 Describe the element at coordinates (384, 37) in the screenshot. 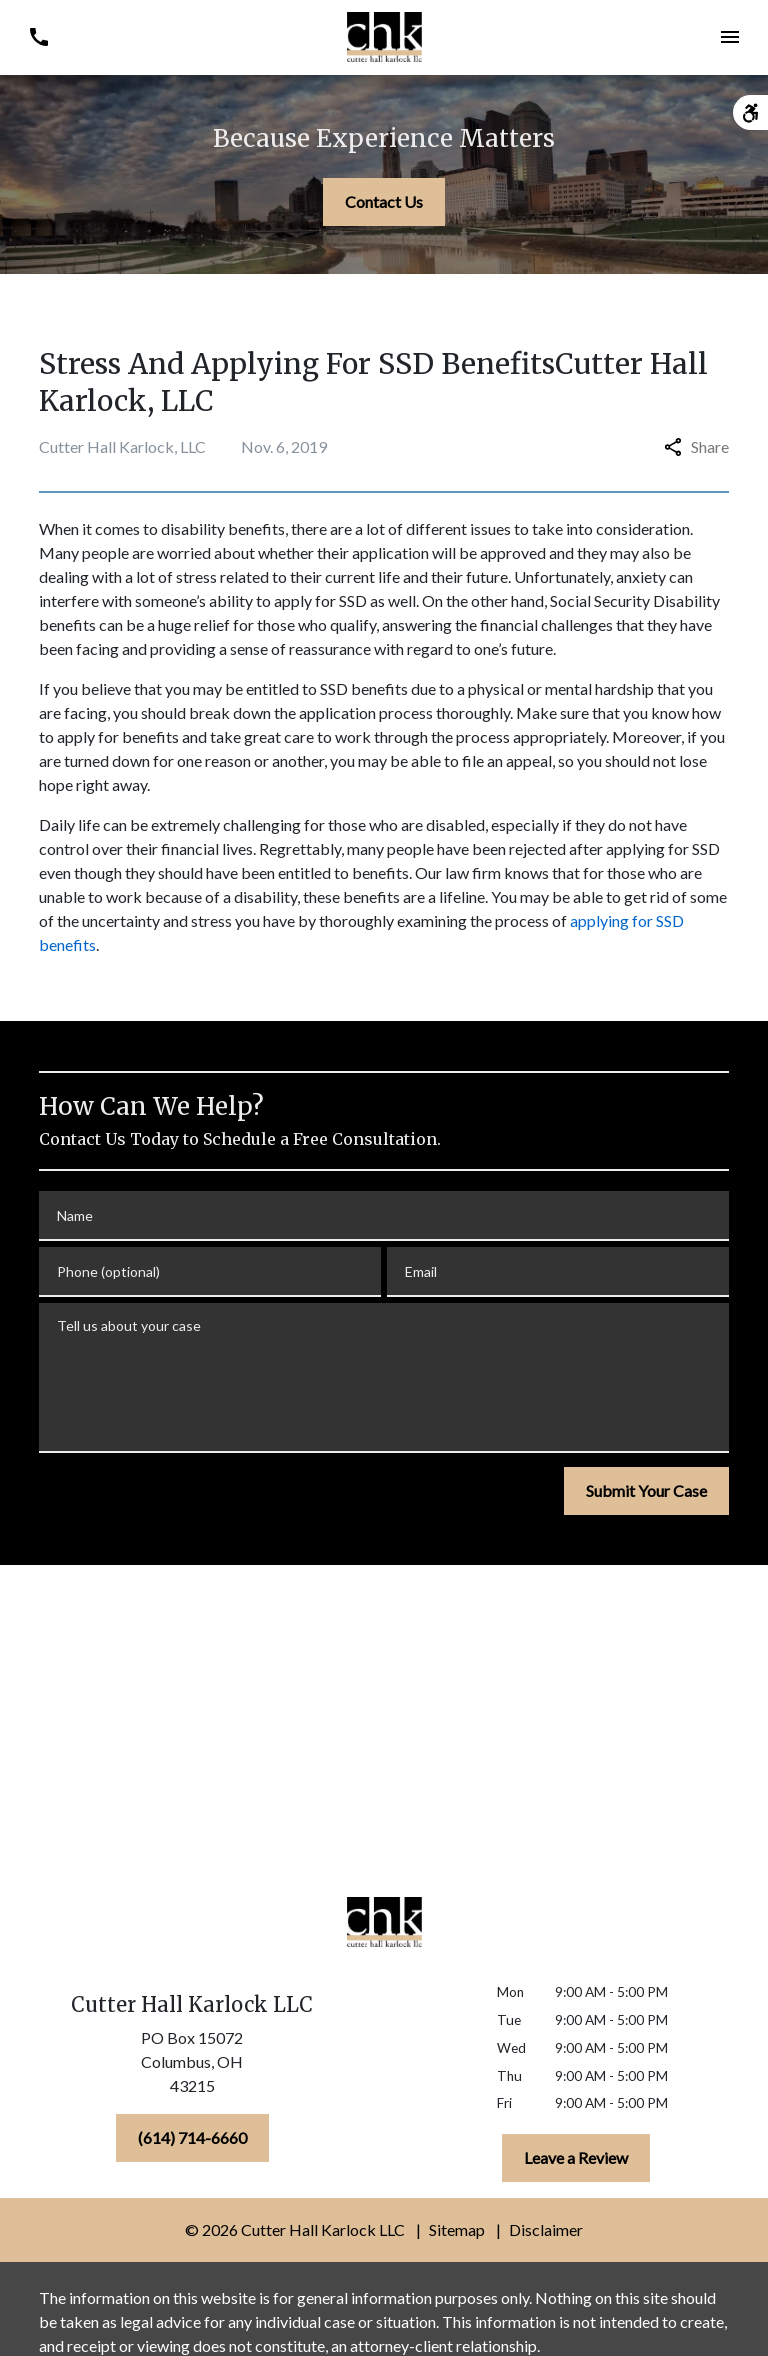

I see `[link to home page]` at that location.